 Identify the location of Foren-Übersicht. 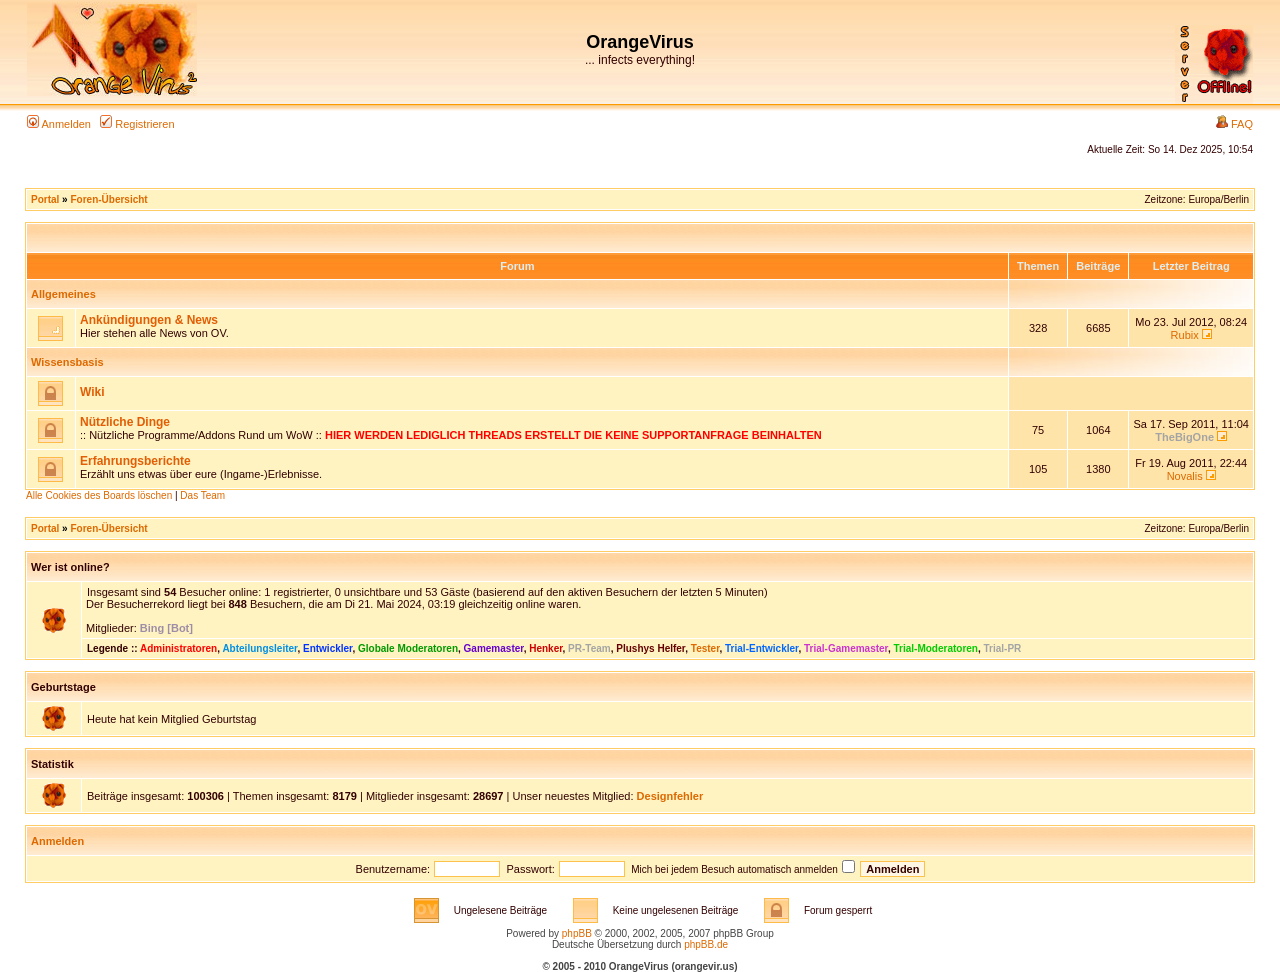
(108, 199).